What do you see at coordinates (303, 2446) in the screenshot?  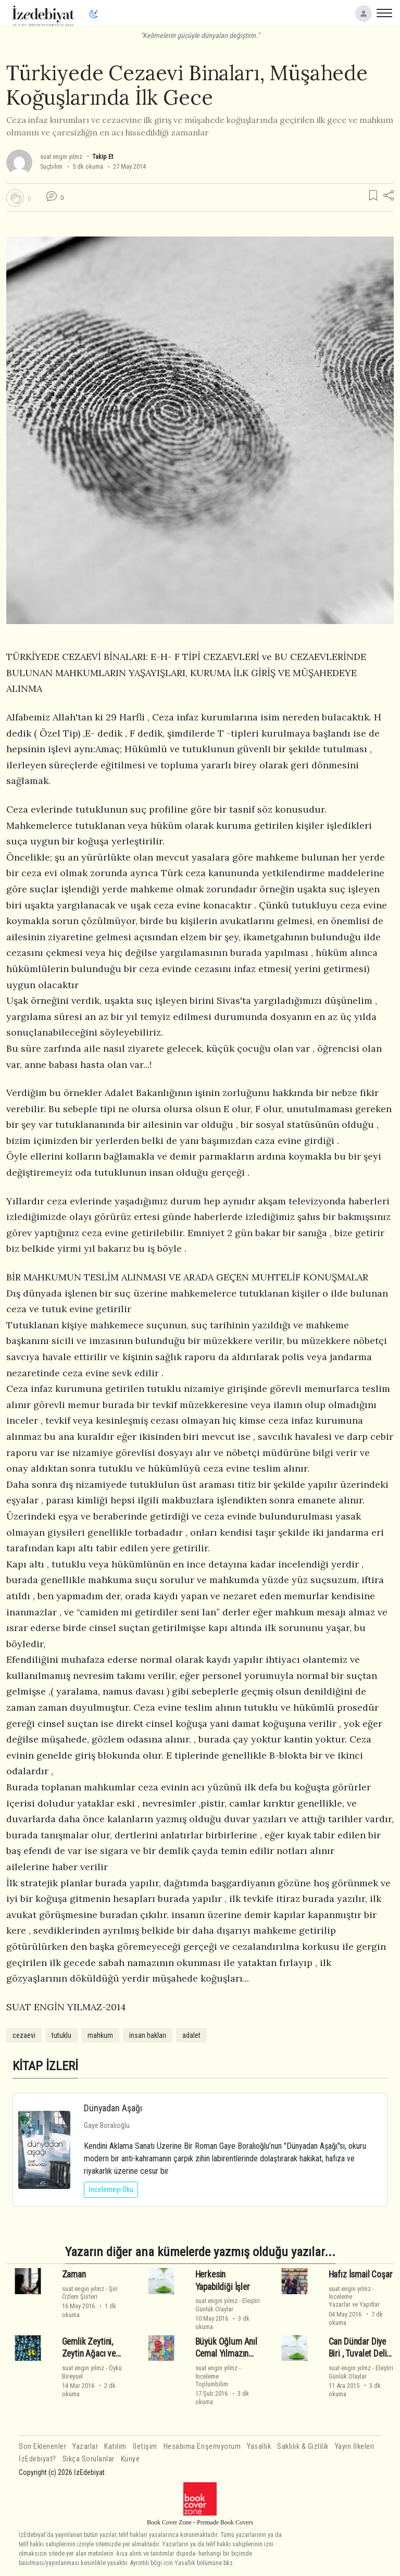 I see `Saklılık & Gizlilik` at bounding box center [303, 2446].